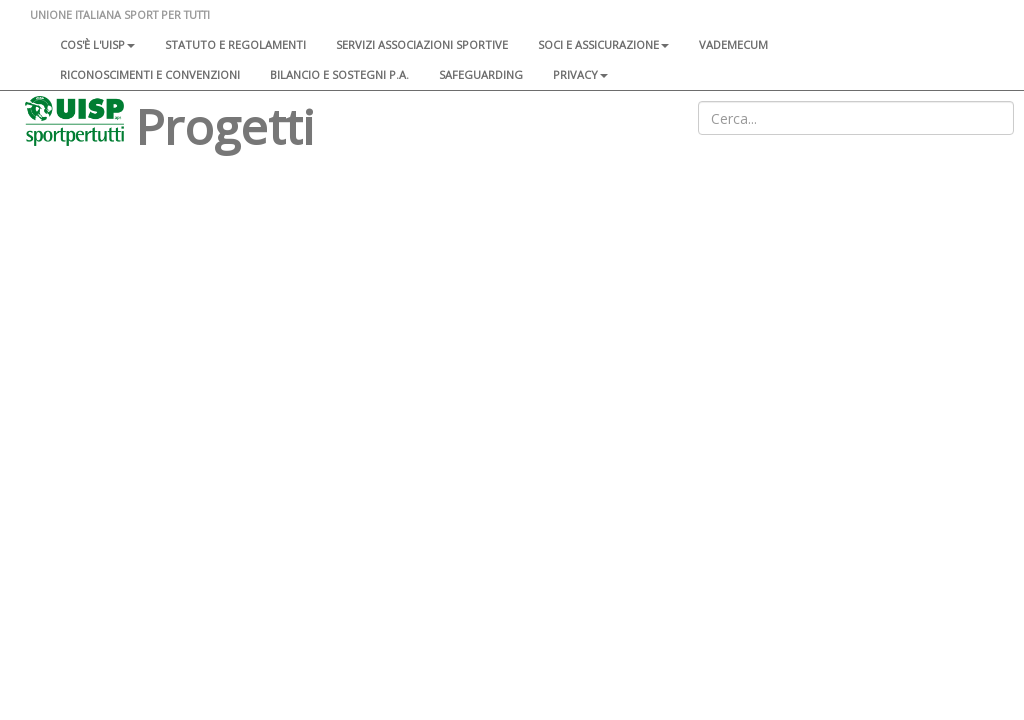  I want to click on Riconoscimenti e convenzioni, so click(150, 74).